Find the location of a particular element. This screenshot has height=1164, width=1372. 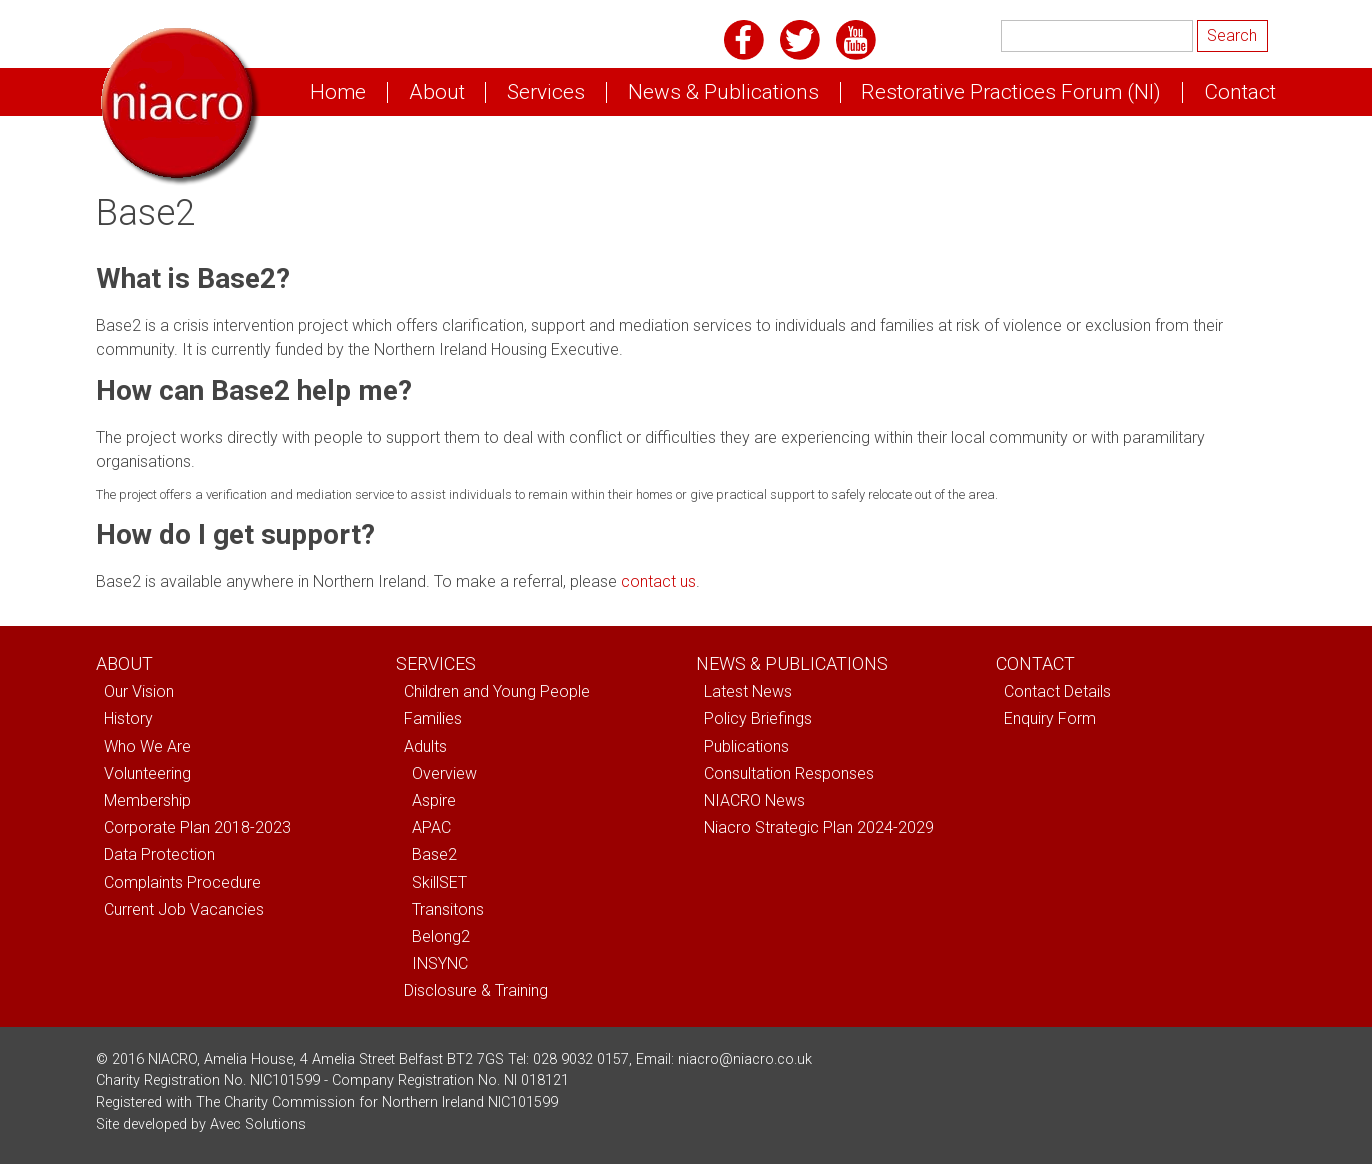

Belong2 is located at coordinates (441, 936).